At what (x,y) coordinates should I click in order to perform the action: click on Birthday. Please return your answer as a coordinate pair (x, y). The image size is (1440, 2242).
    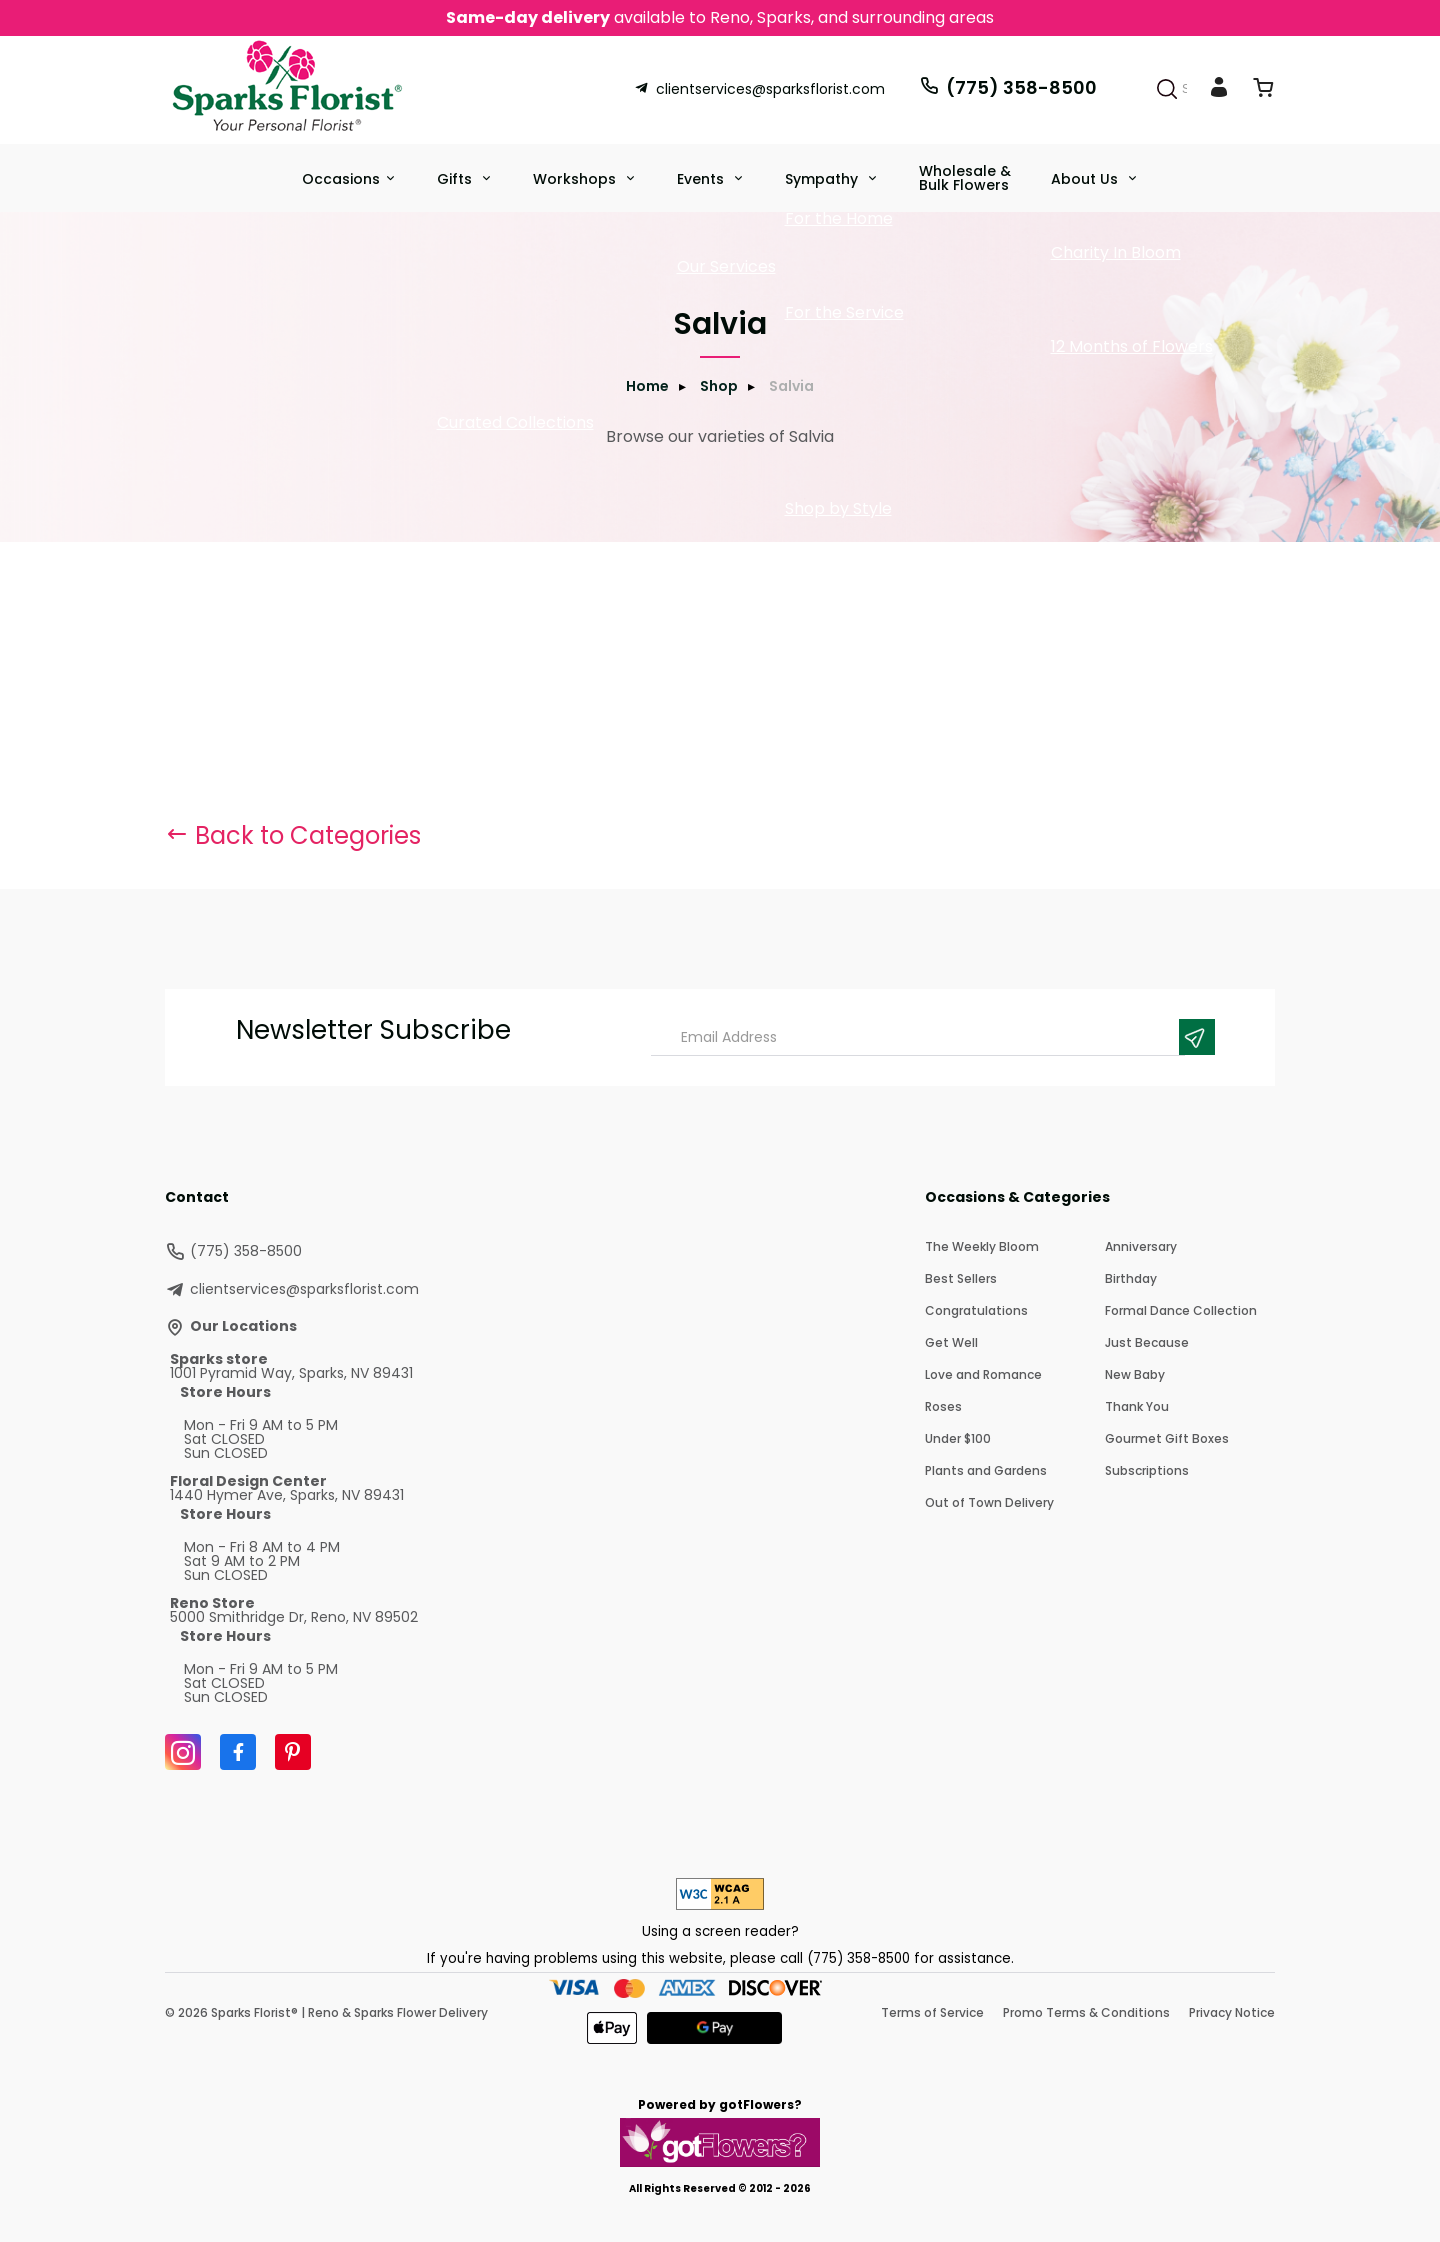
    Looking at the image, I should click on (1131, 1278).